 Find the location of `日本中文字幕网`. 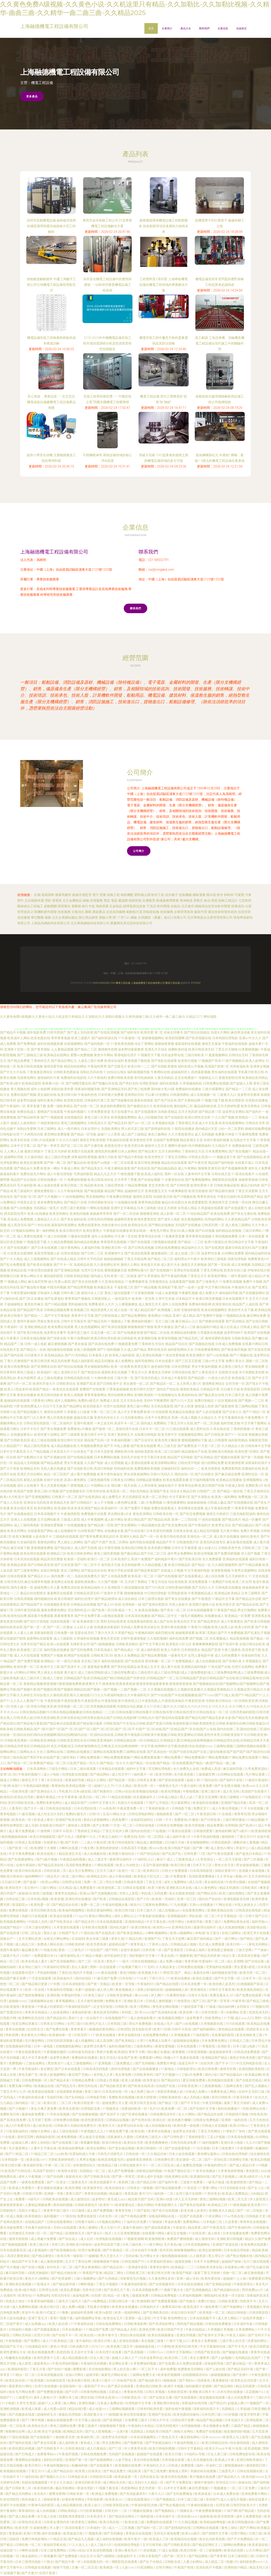

日本中文字幕网 is located at coordinates (175, 2488).